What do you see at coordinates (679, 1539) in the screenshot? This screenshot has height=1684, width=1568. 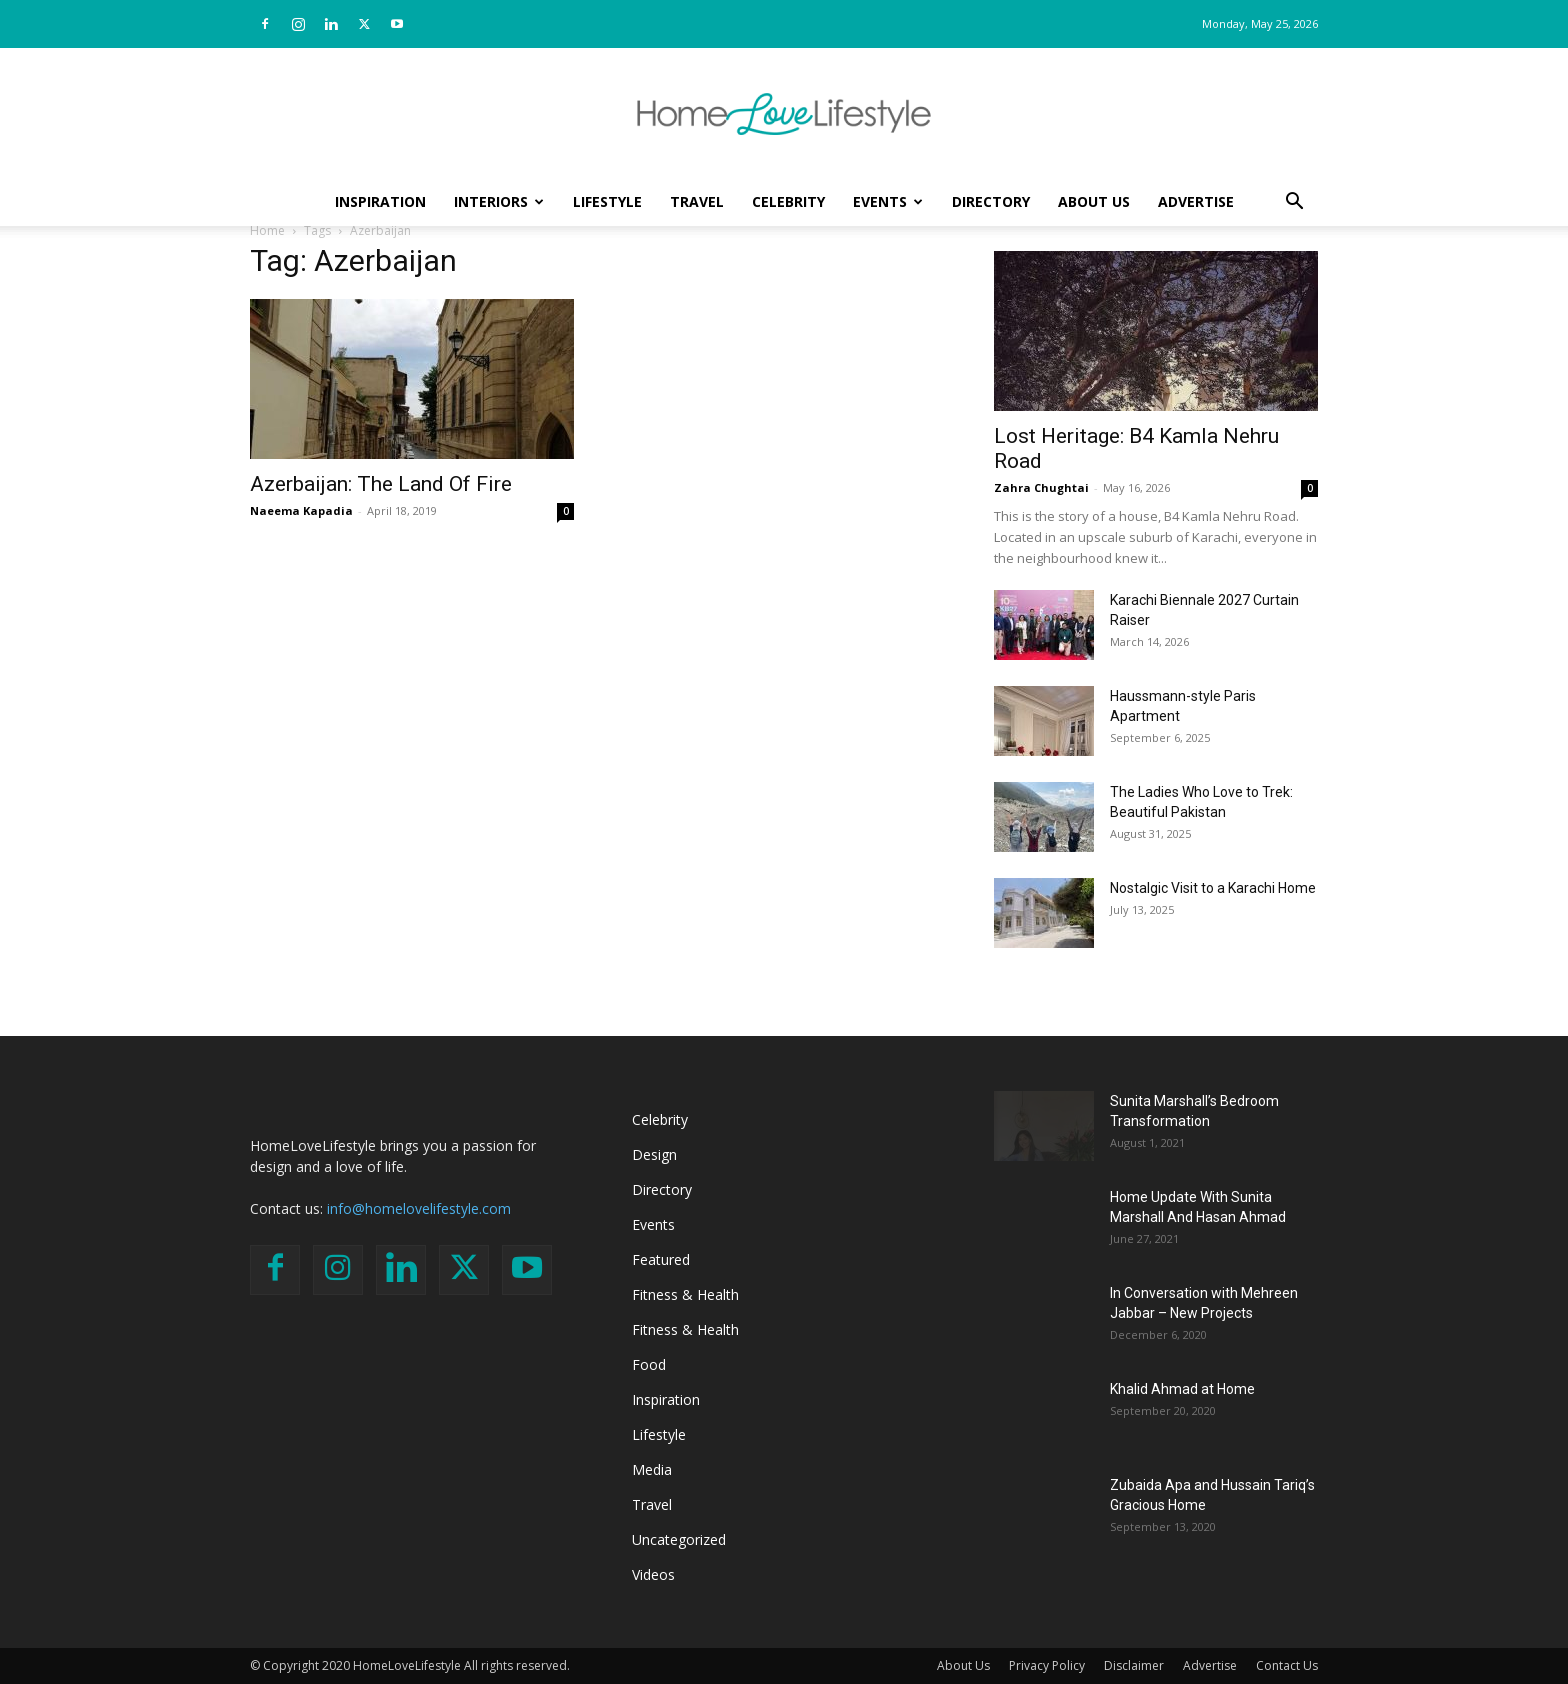 I see `Uncategorized` at bounding box center [679, 1539].